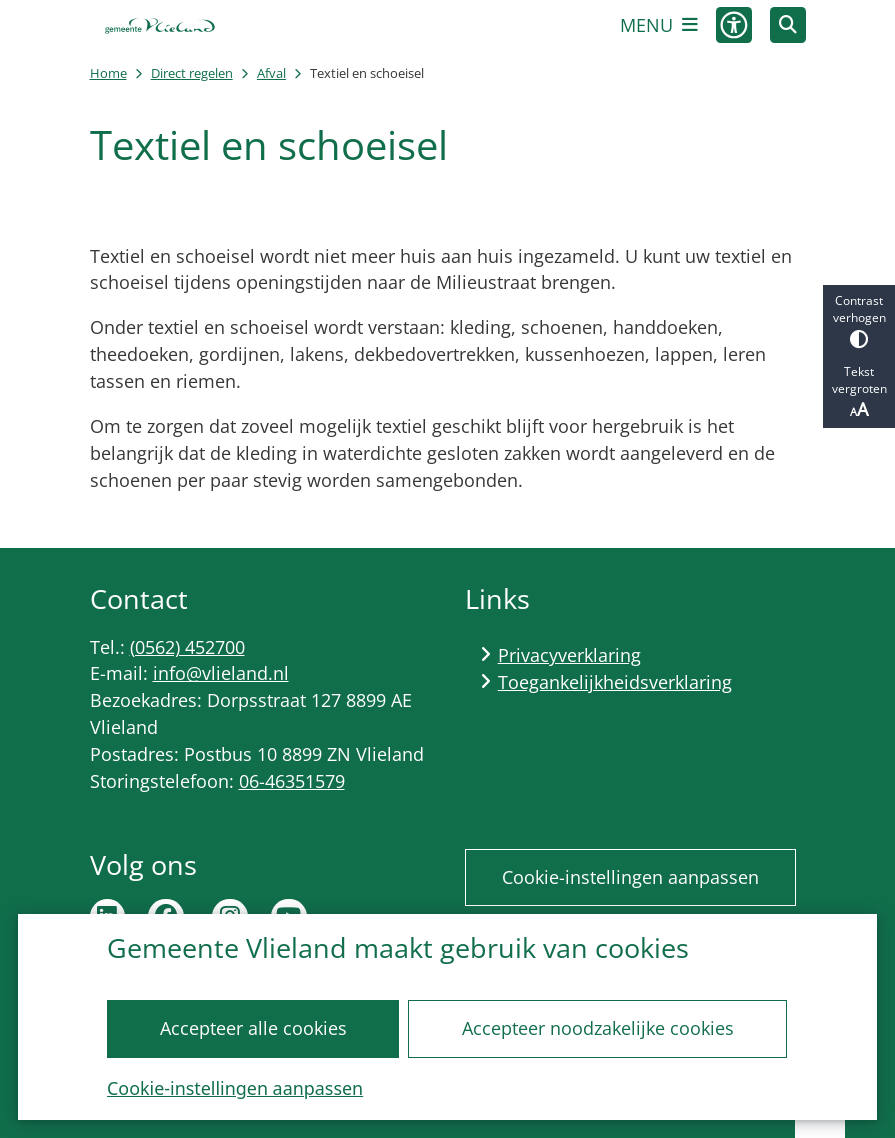 The image size is (895, 1138). Describe the element at coordinates (569, 655) in the screenshot. I see `Privacyverklaring` at that location.